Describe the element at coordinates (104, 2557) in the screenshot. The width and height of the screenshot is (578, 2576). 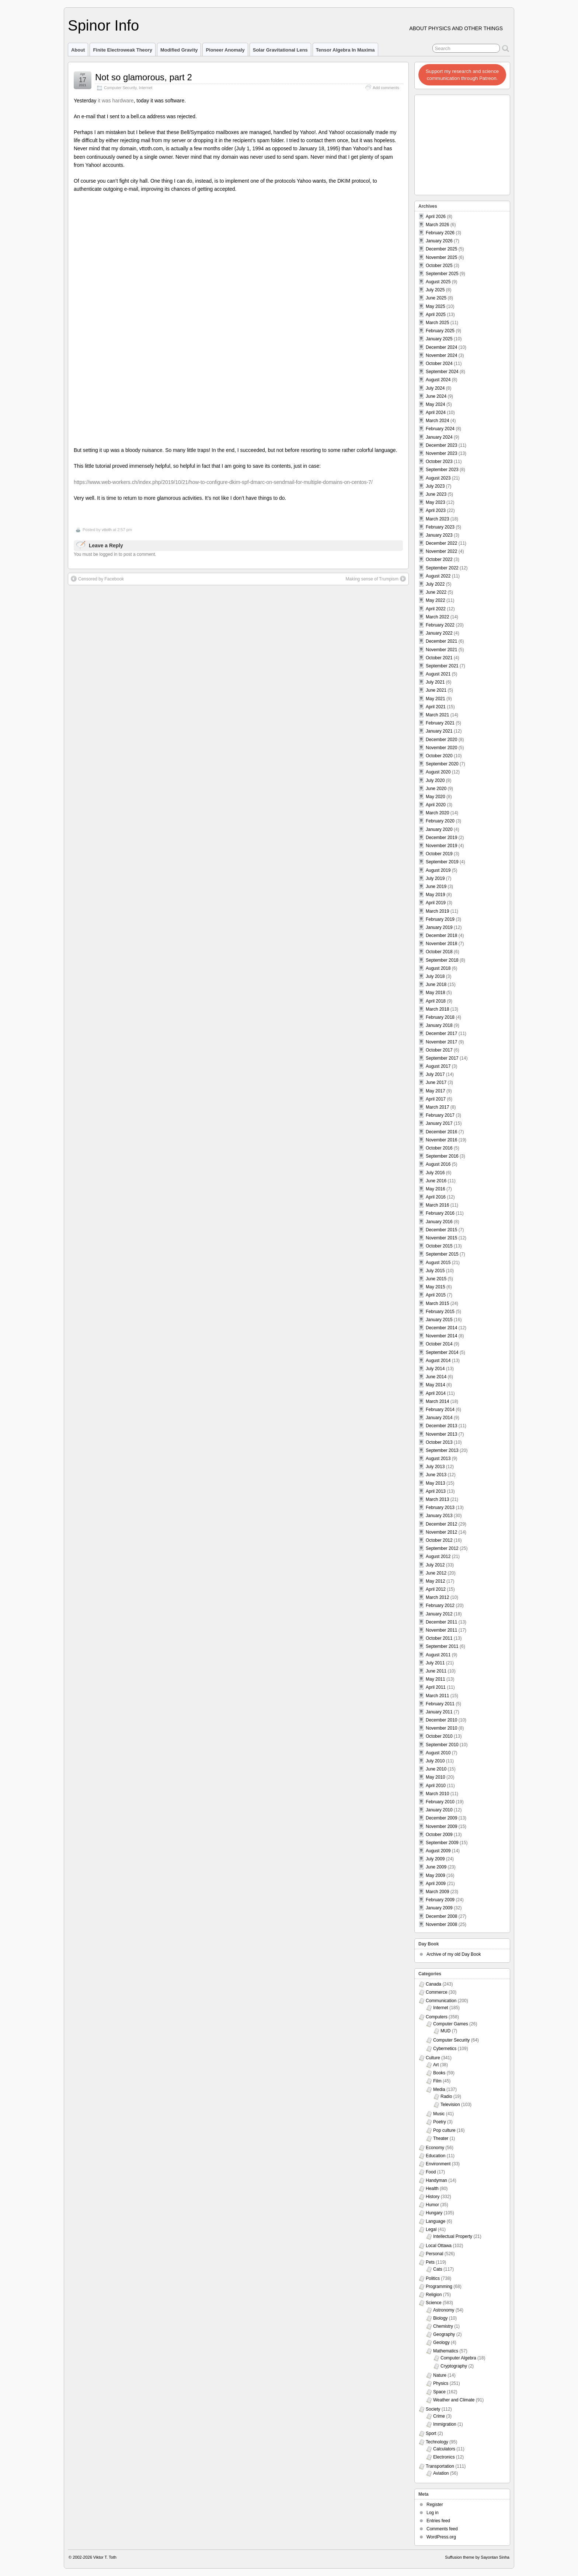
I see `Viktor T. Toth` at that location.